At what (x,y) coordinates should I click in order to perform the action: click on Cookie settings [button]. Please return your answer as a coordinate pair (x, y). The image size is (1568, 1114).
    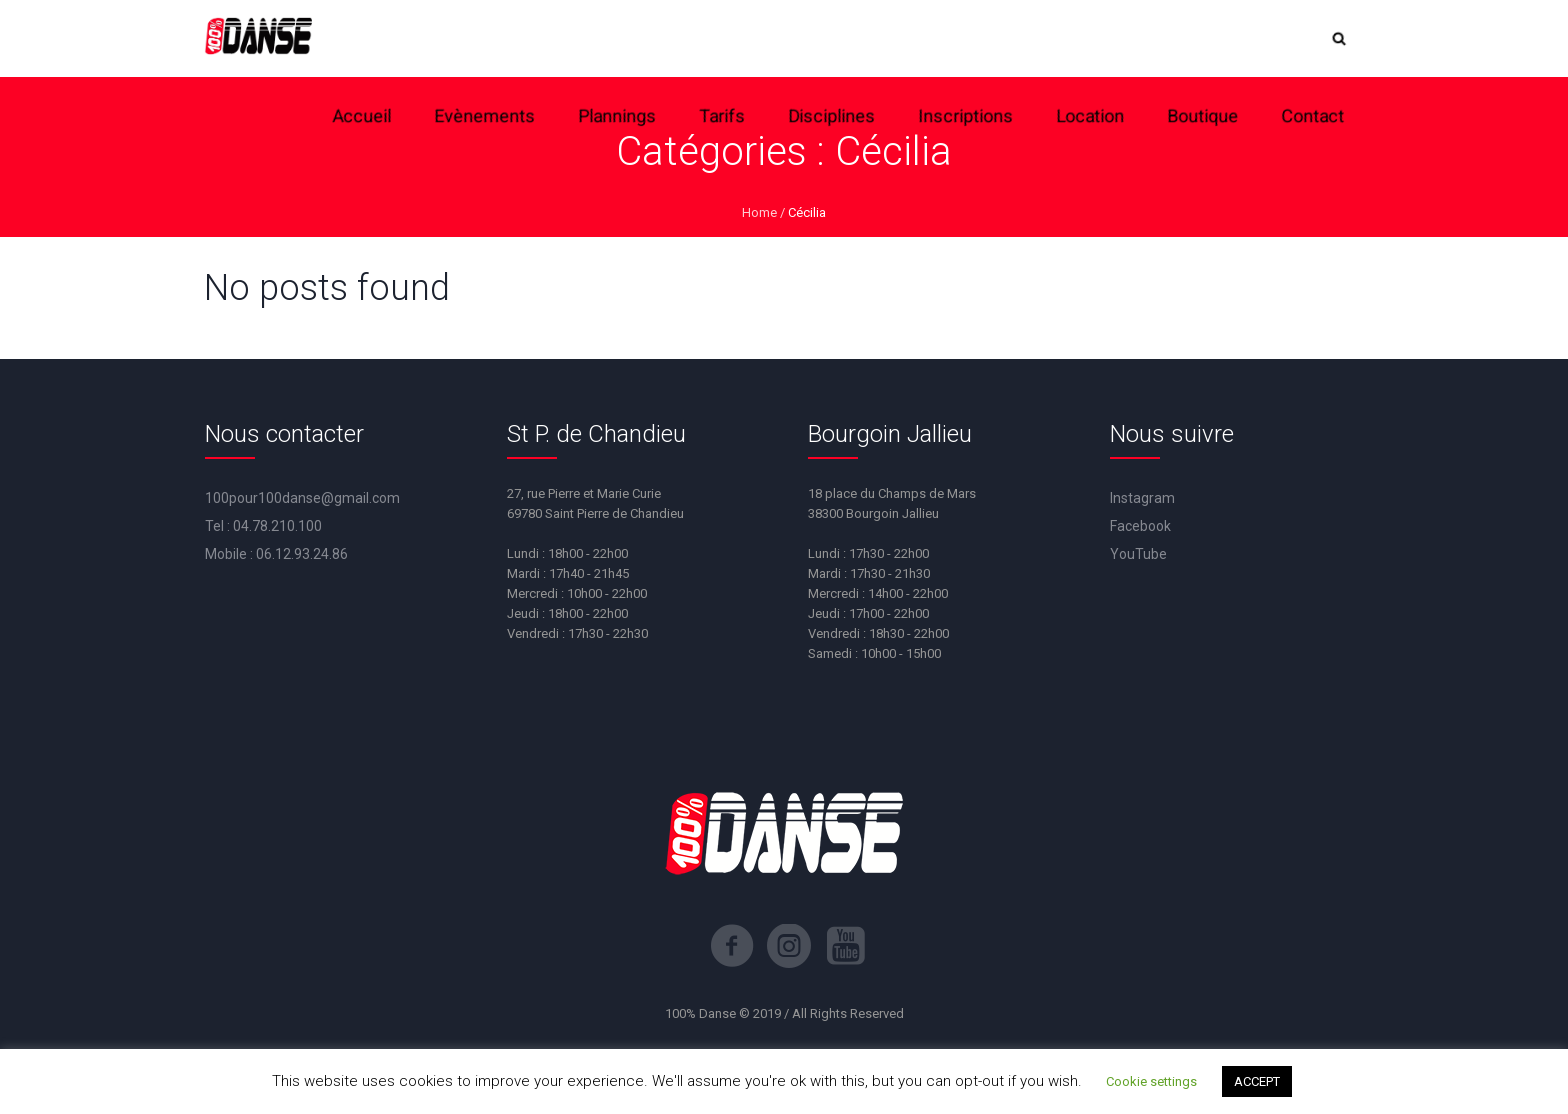
    Looking at the image, I should click on (1151, 1081).